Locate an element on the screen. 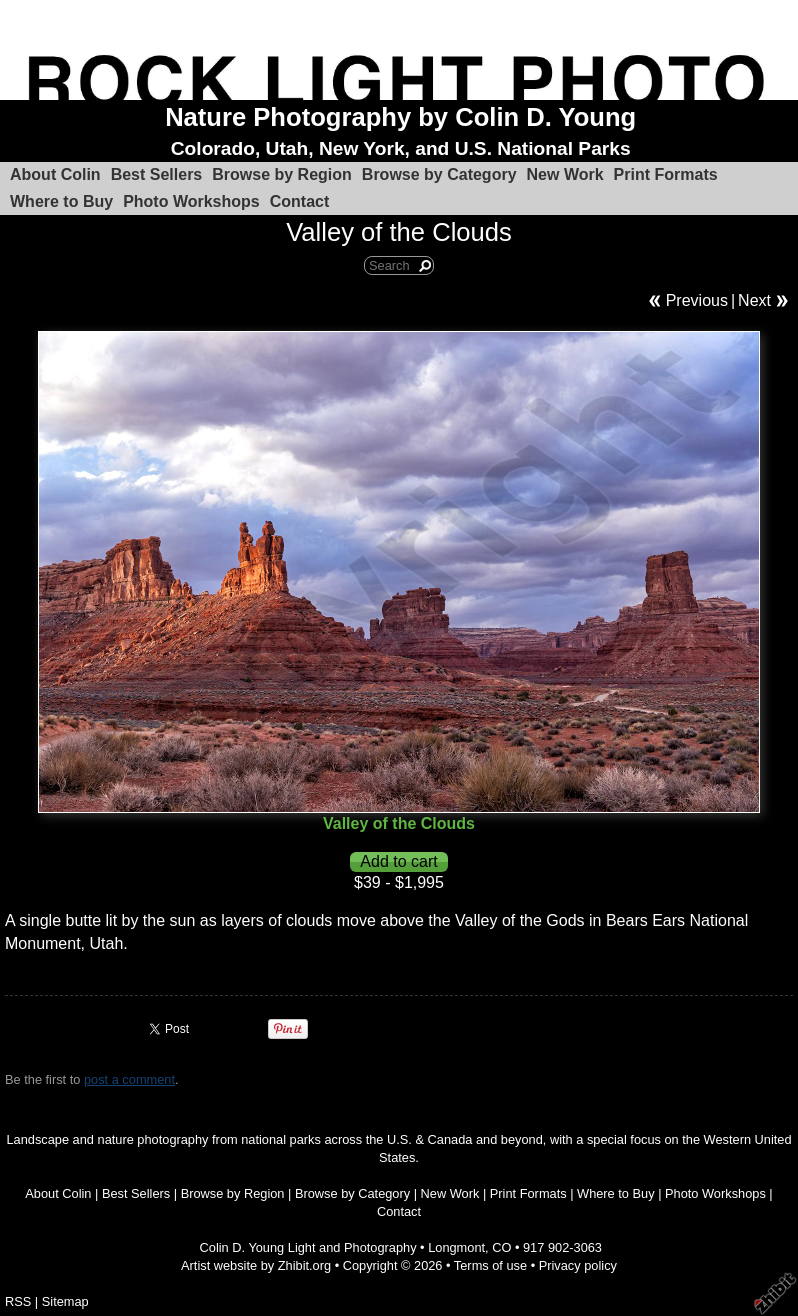  Contact is located at coordinates (300, 201).